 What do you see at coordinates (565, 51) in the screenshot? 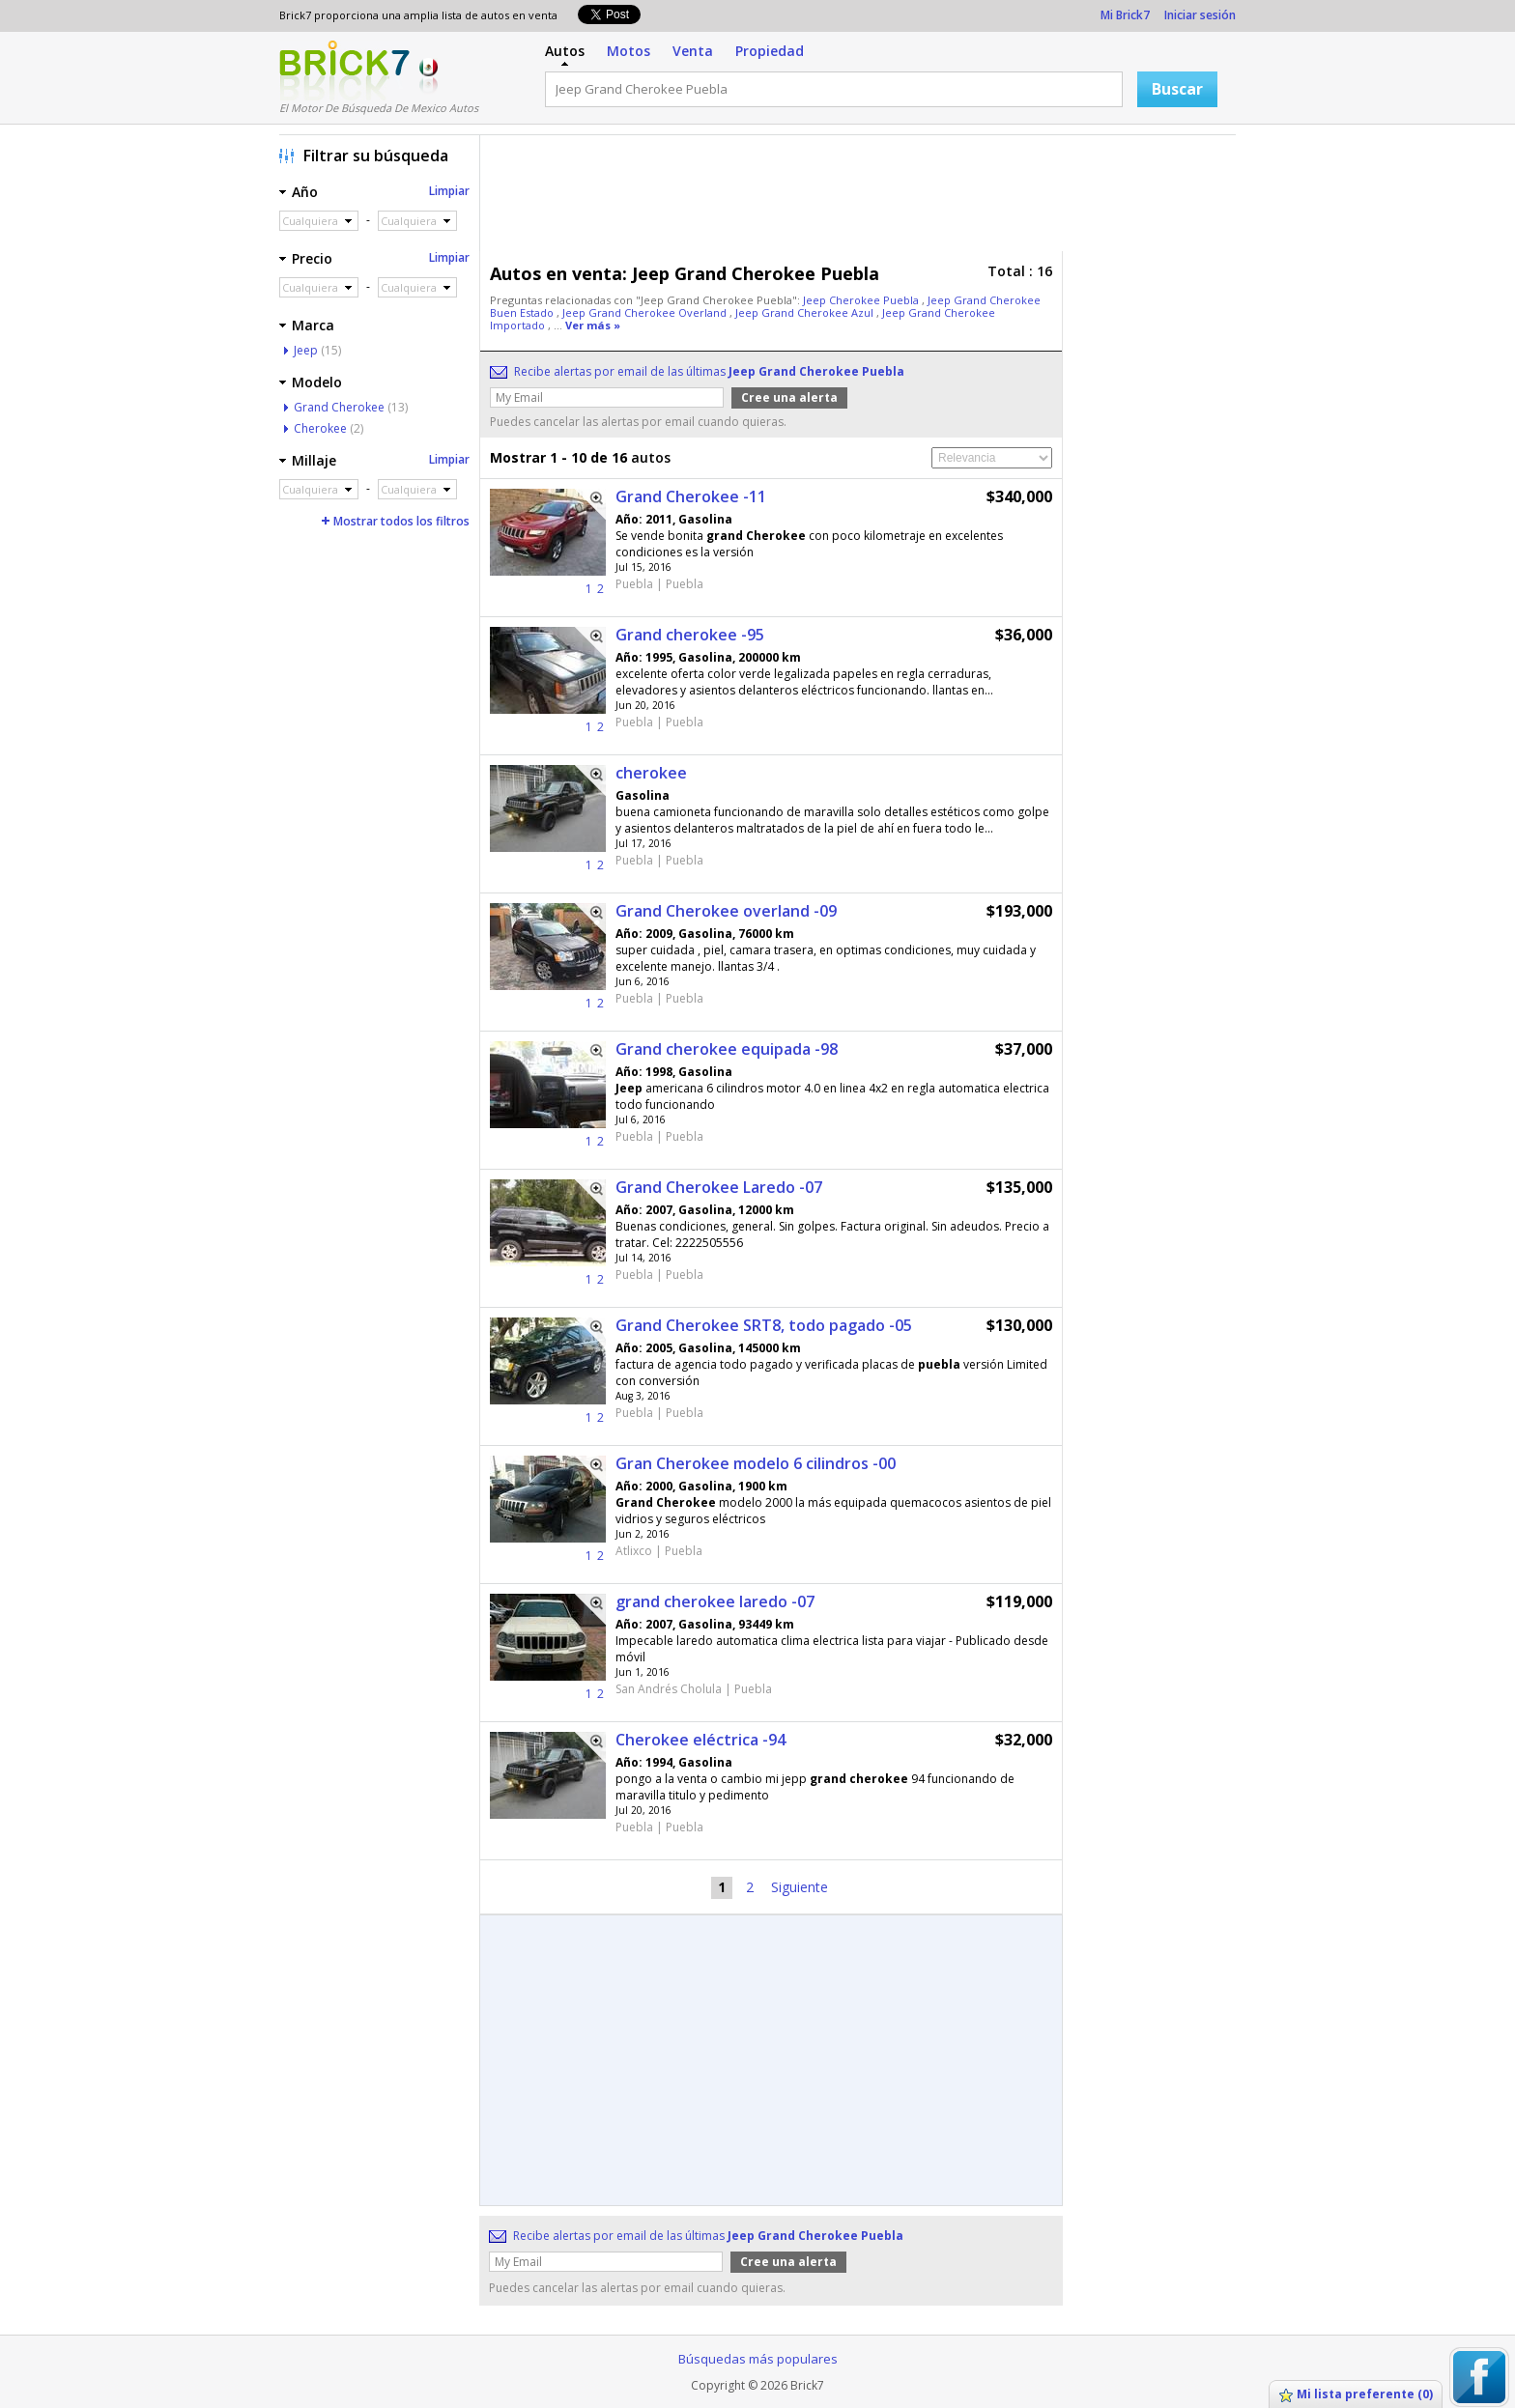
I see `Autos` at bounding box center [565, 51].